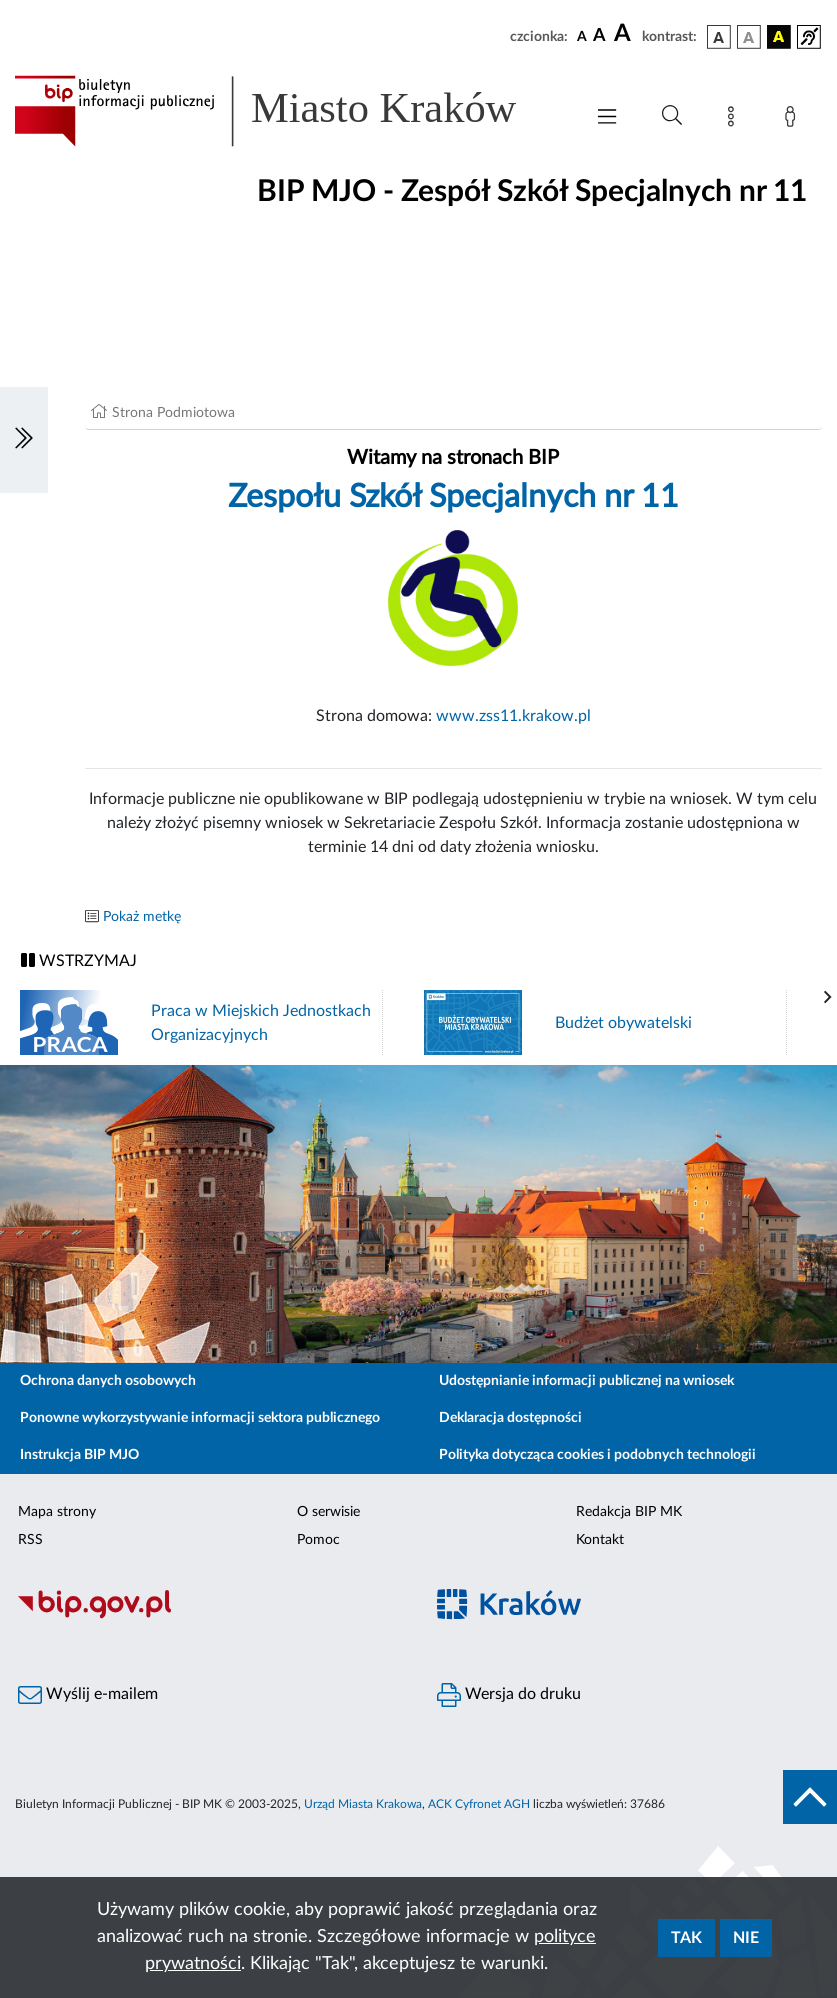  Describe the element at coordinates (625, 34) in the screenshot. I see `[czcionka duża]` at that location.